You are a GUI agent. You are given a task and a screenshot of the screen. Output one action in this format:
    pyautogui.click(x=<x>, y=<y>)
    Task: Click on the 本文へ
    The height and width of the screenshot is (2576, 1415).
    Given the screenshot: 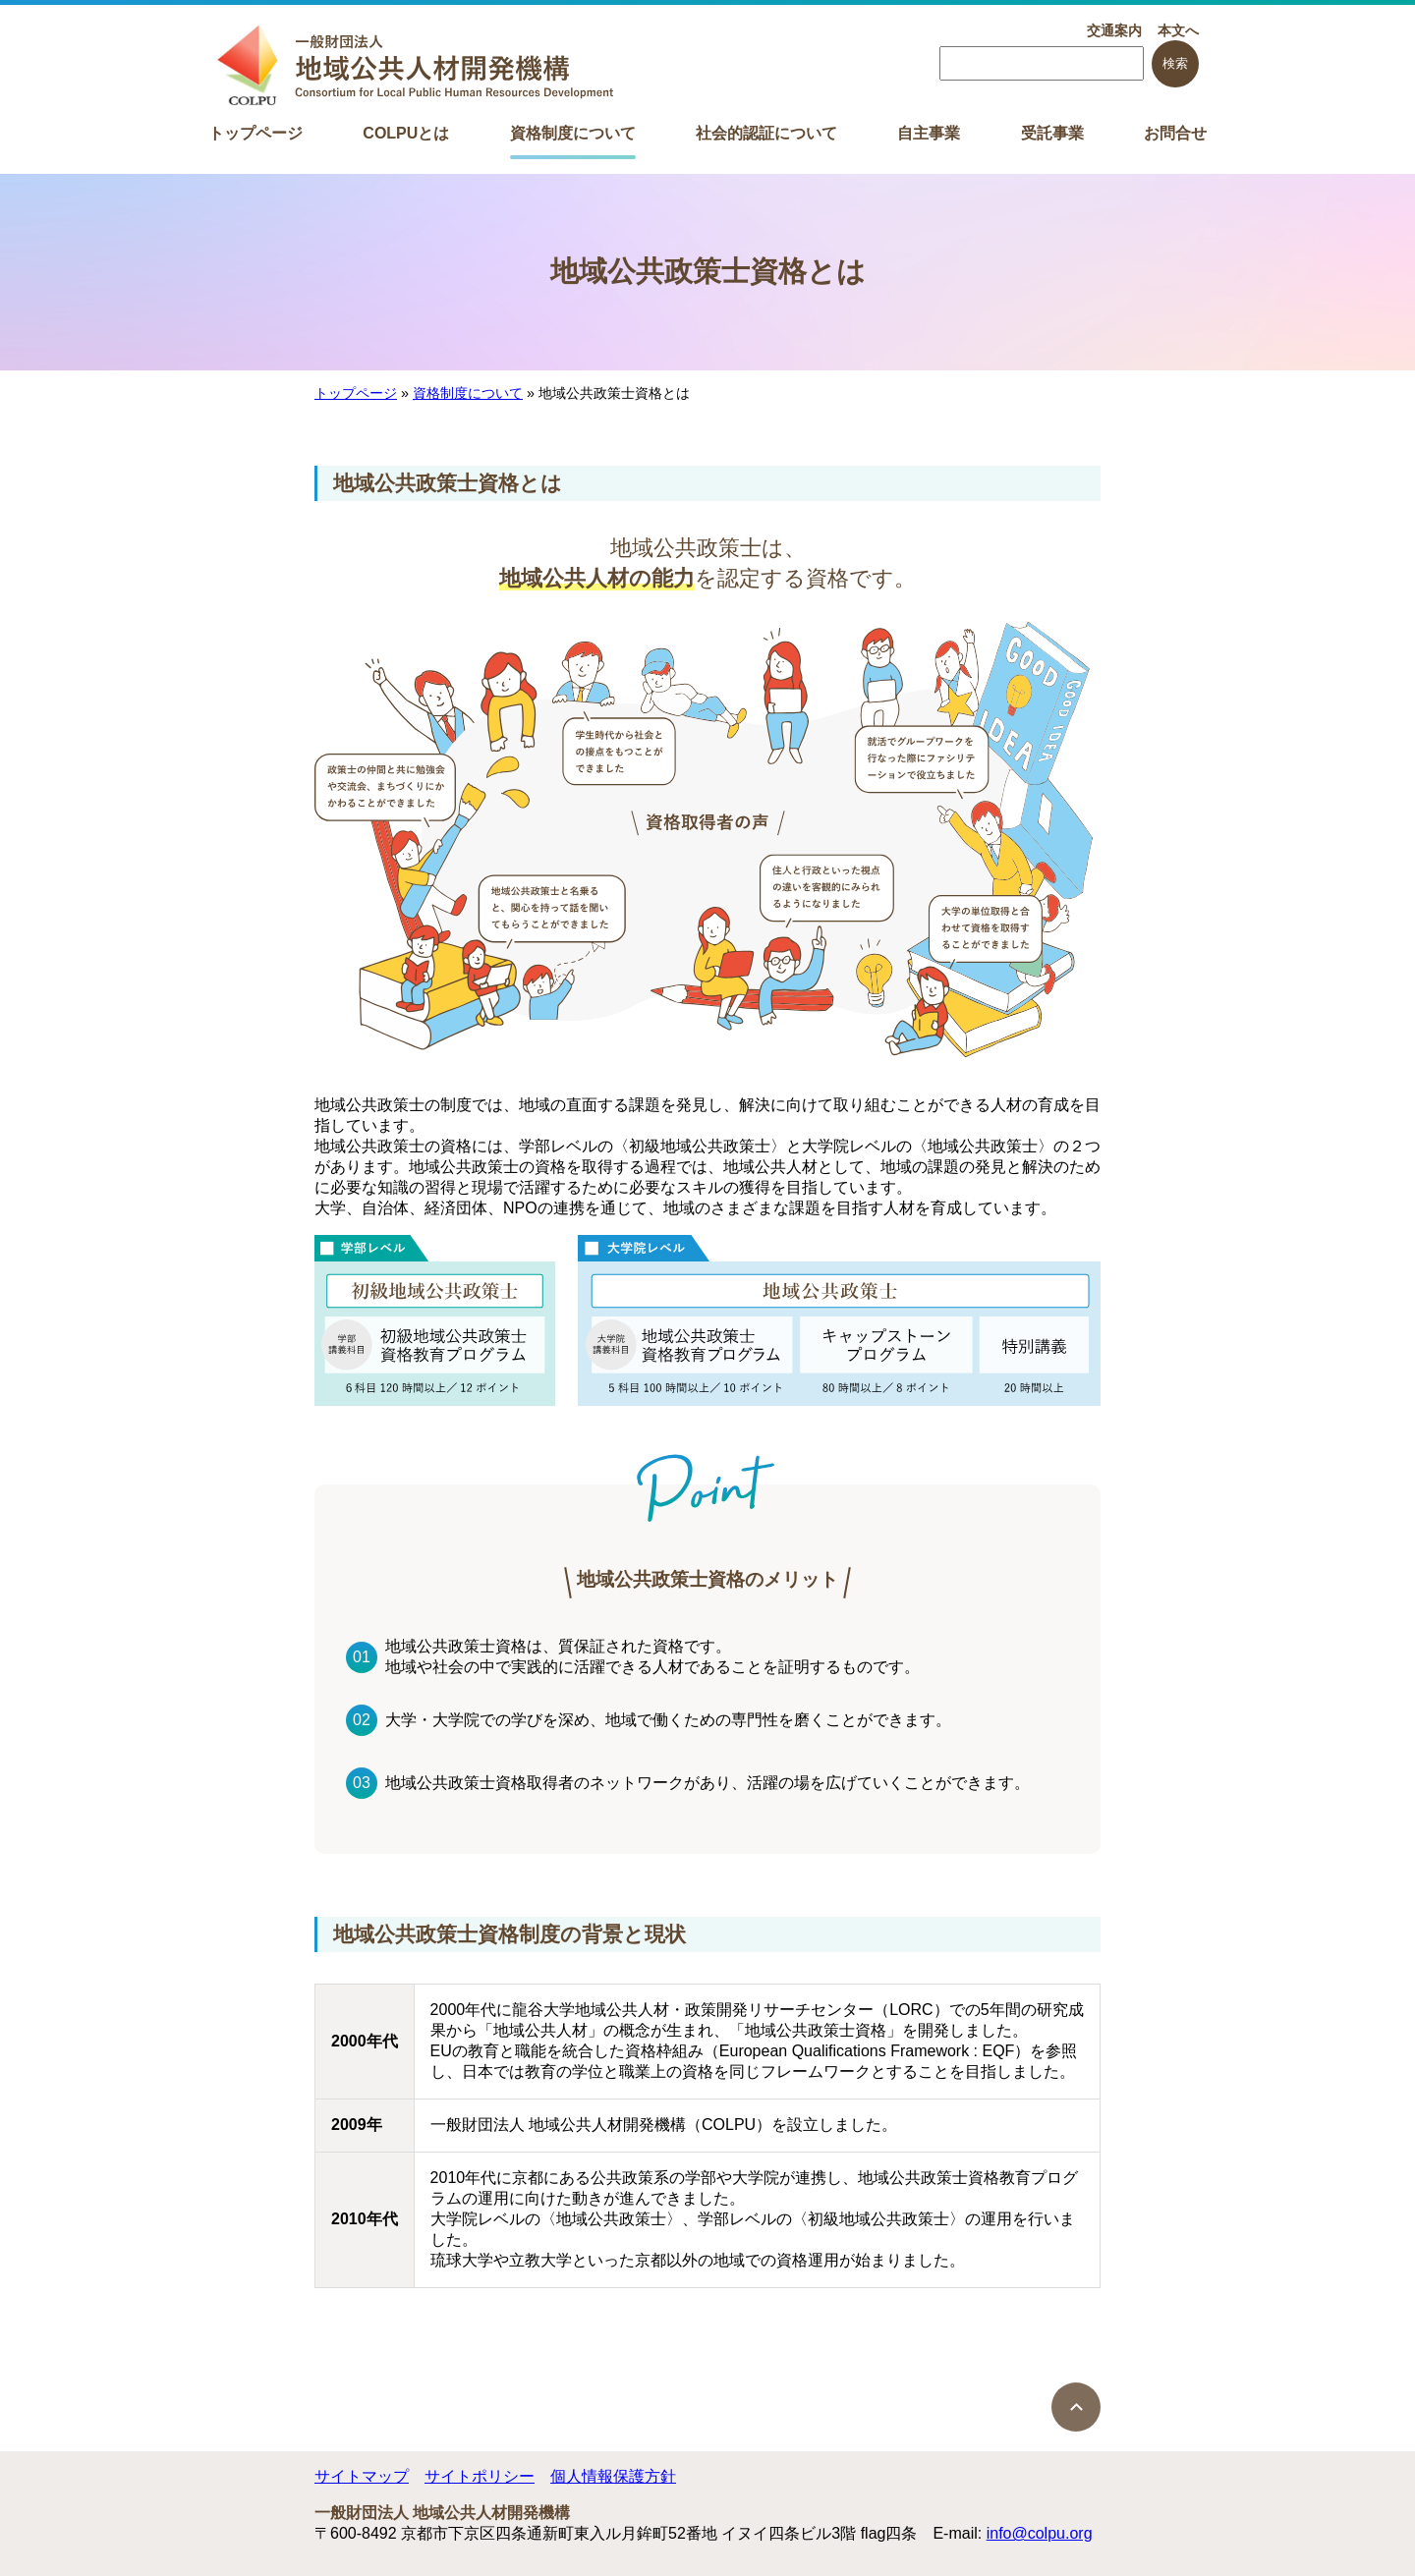 What is the action you would take?
    pyautogui.click(x=1178, y=30)
    